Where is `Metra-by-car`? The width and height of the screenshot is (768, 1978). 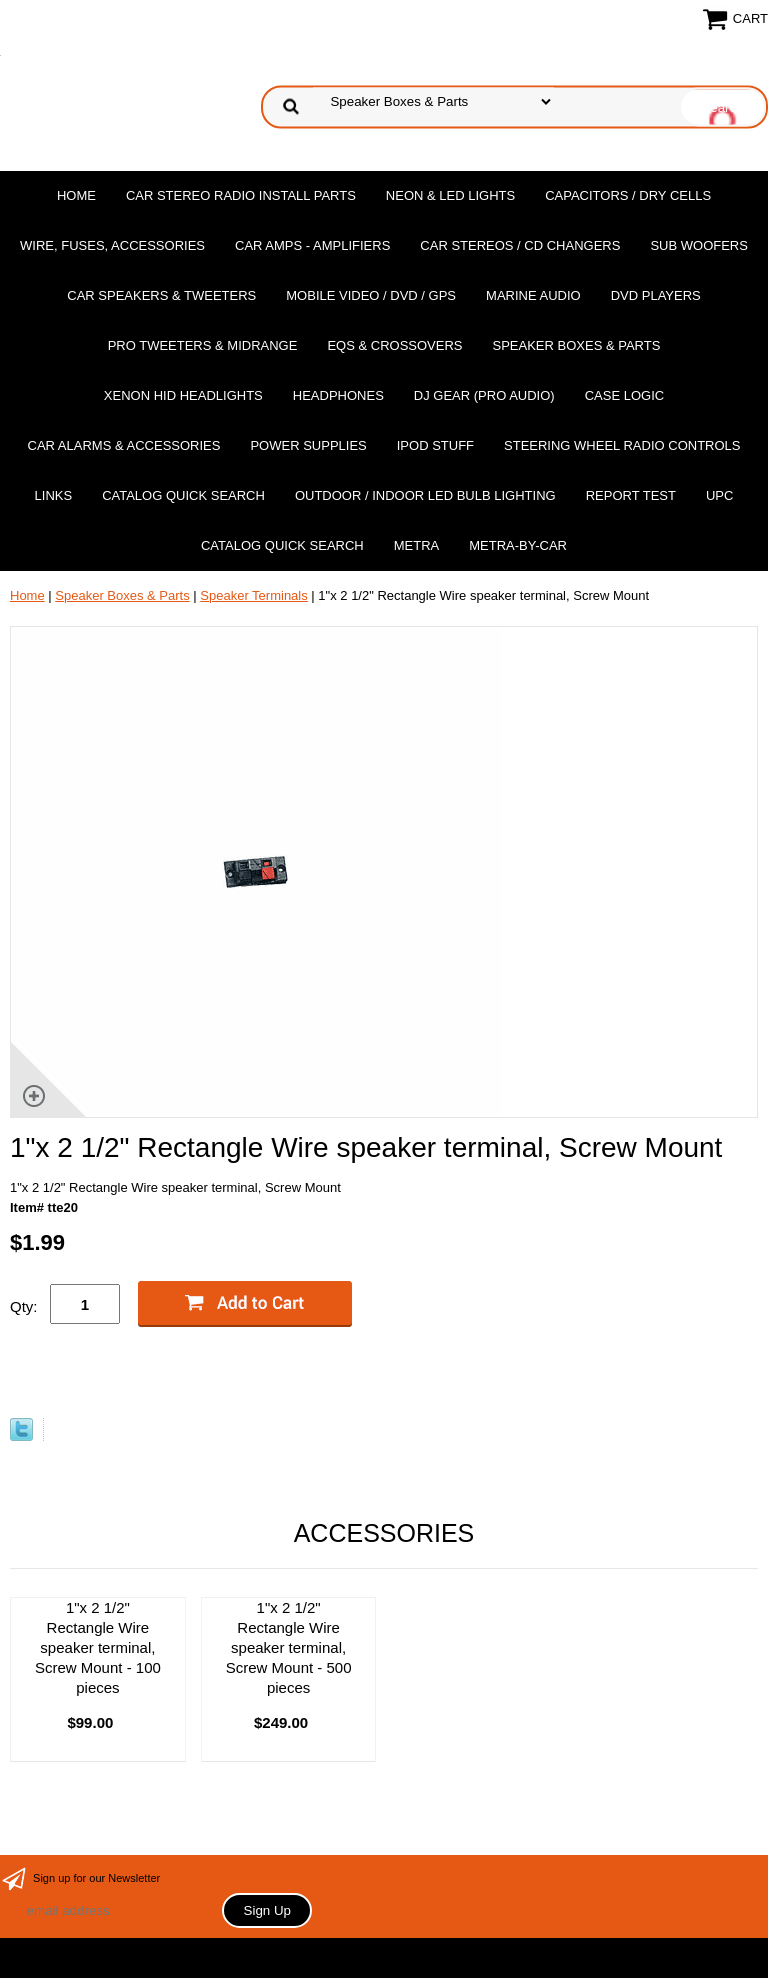
Metra-by-car is located at coordinates (518, 545).